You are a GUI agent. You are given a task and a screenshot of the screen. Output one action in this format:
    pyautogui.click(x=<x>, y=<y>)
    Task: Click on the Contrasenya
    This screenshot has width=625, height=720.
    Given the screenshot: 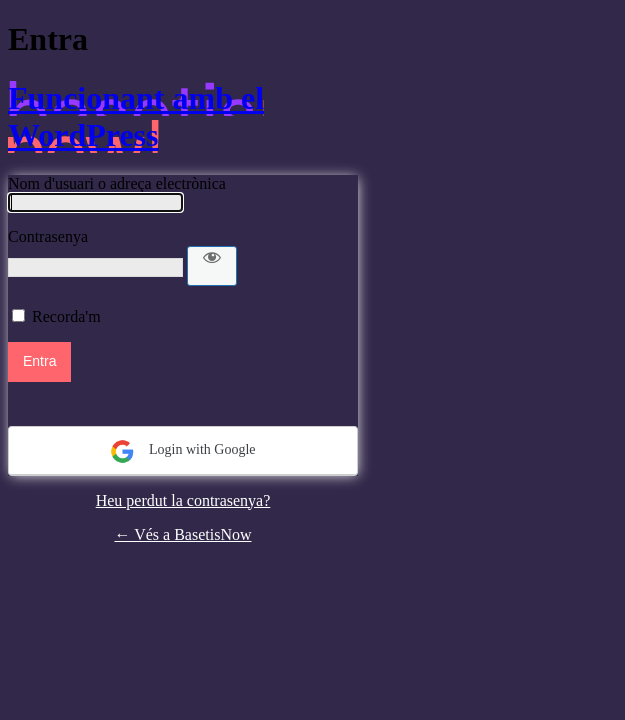 What is the action you would take?
    pyautogui.click(x=48, y=236)
    